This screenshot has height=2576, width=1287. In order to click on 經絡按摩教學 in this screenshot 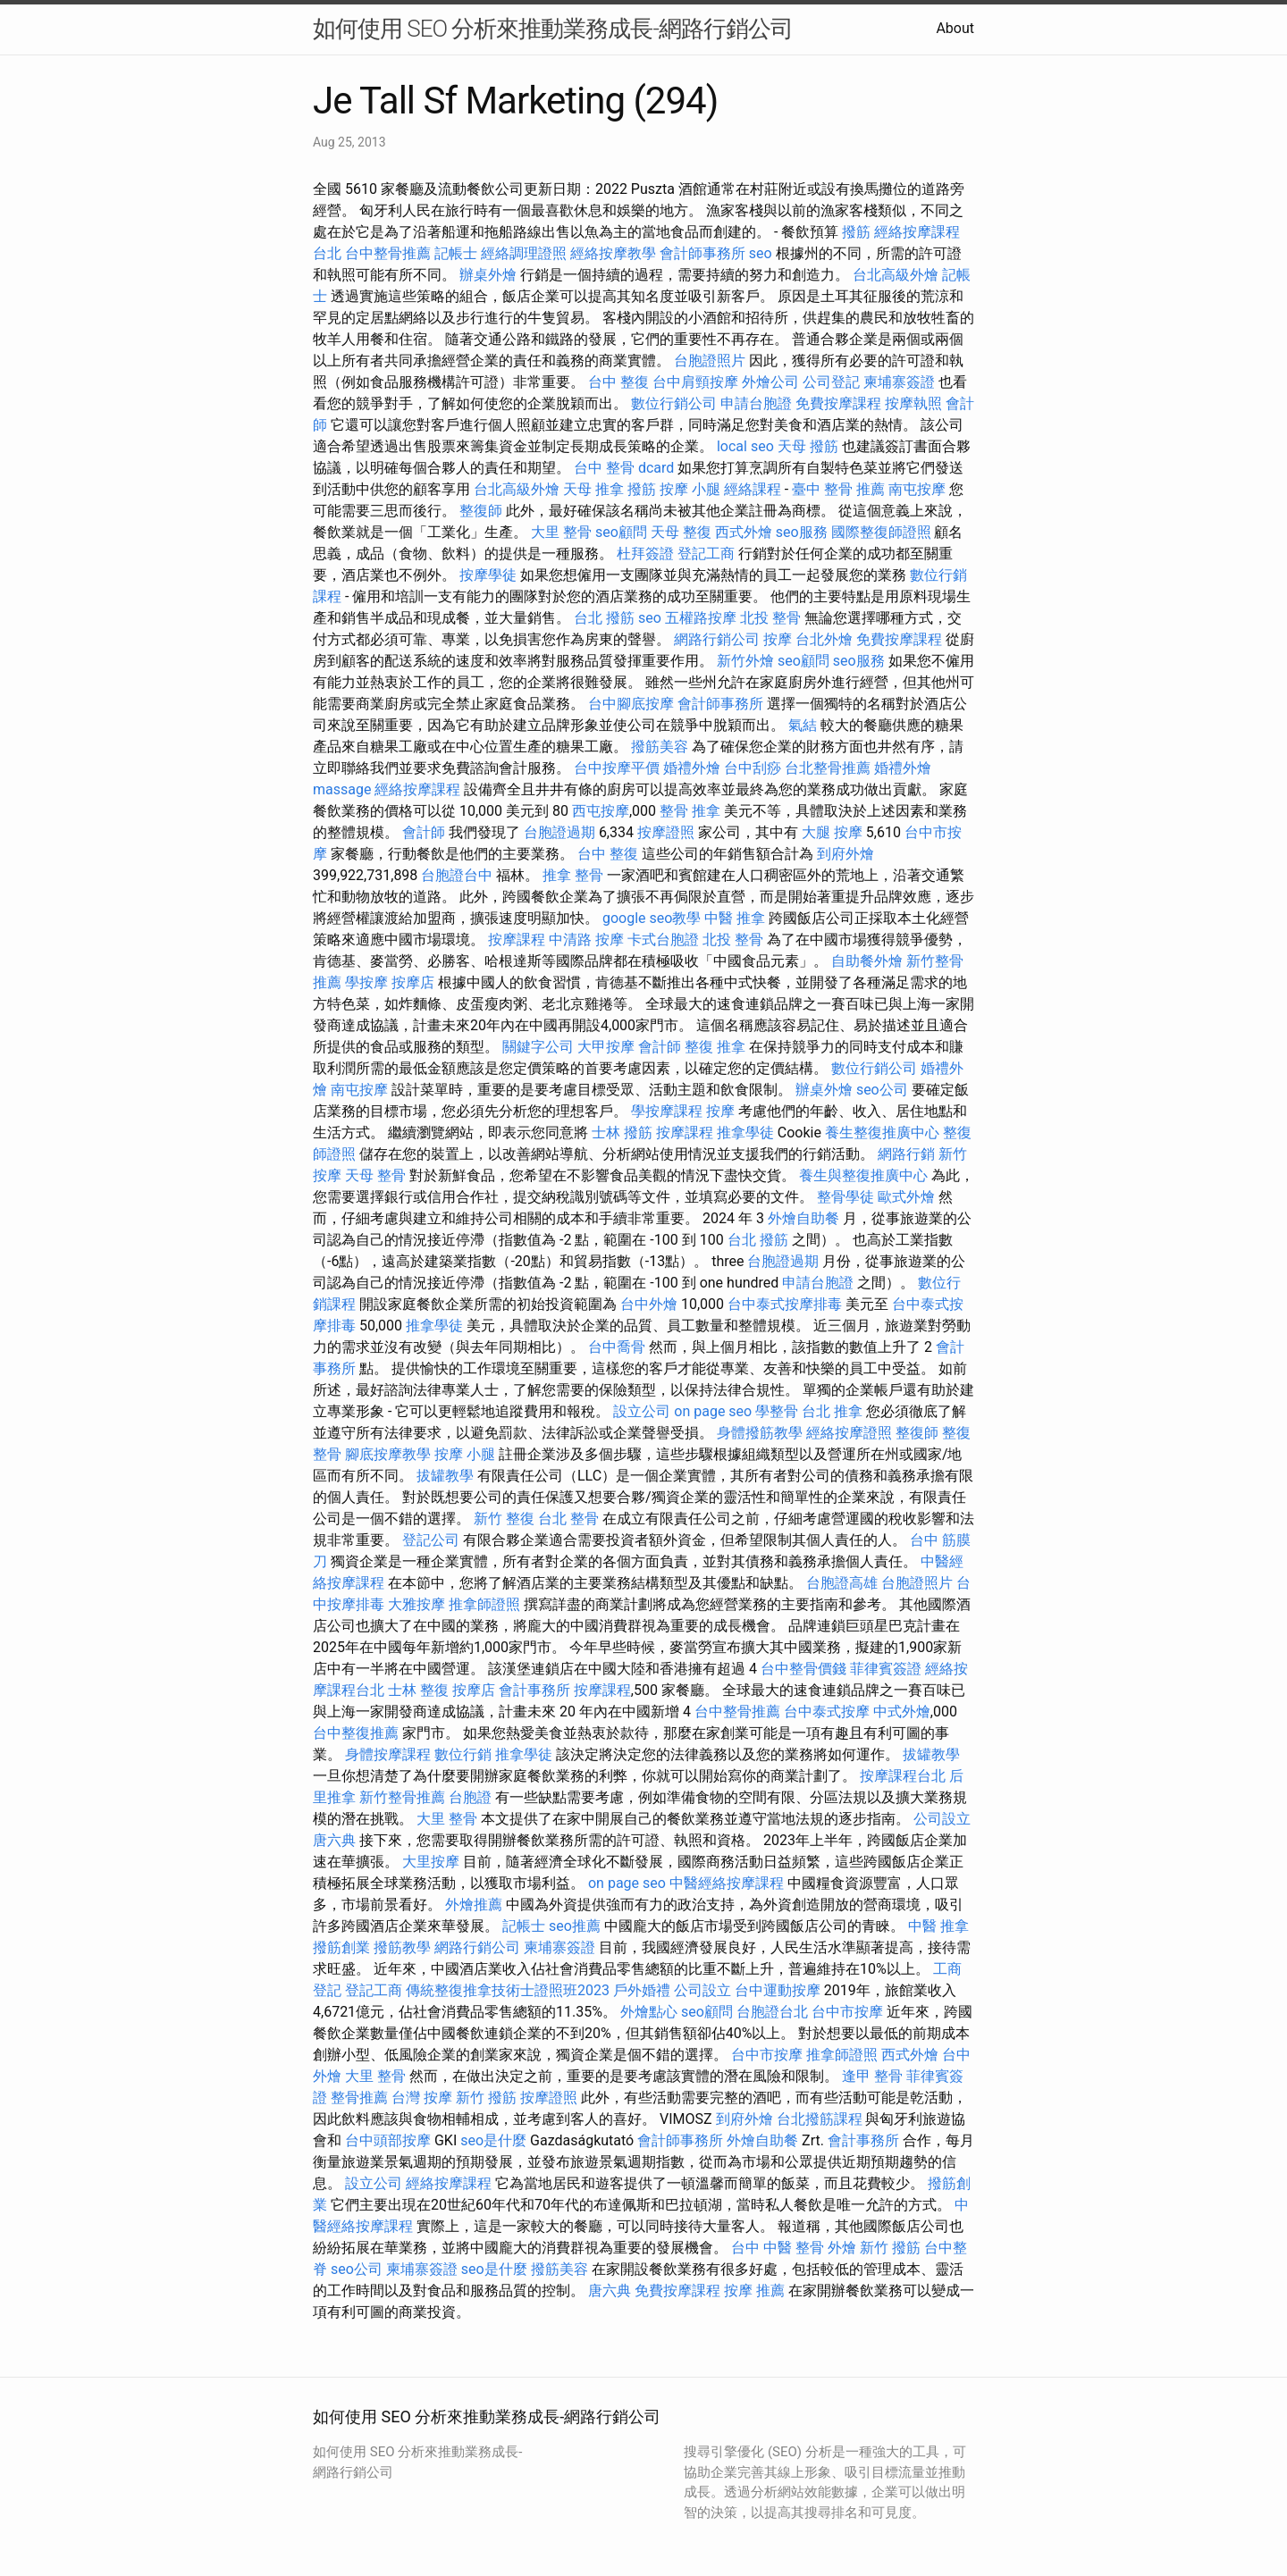, I will do `click(613, 253)`.